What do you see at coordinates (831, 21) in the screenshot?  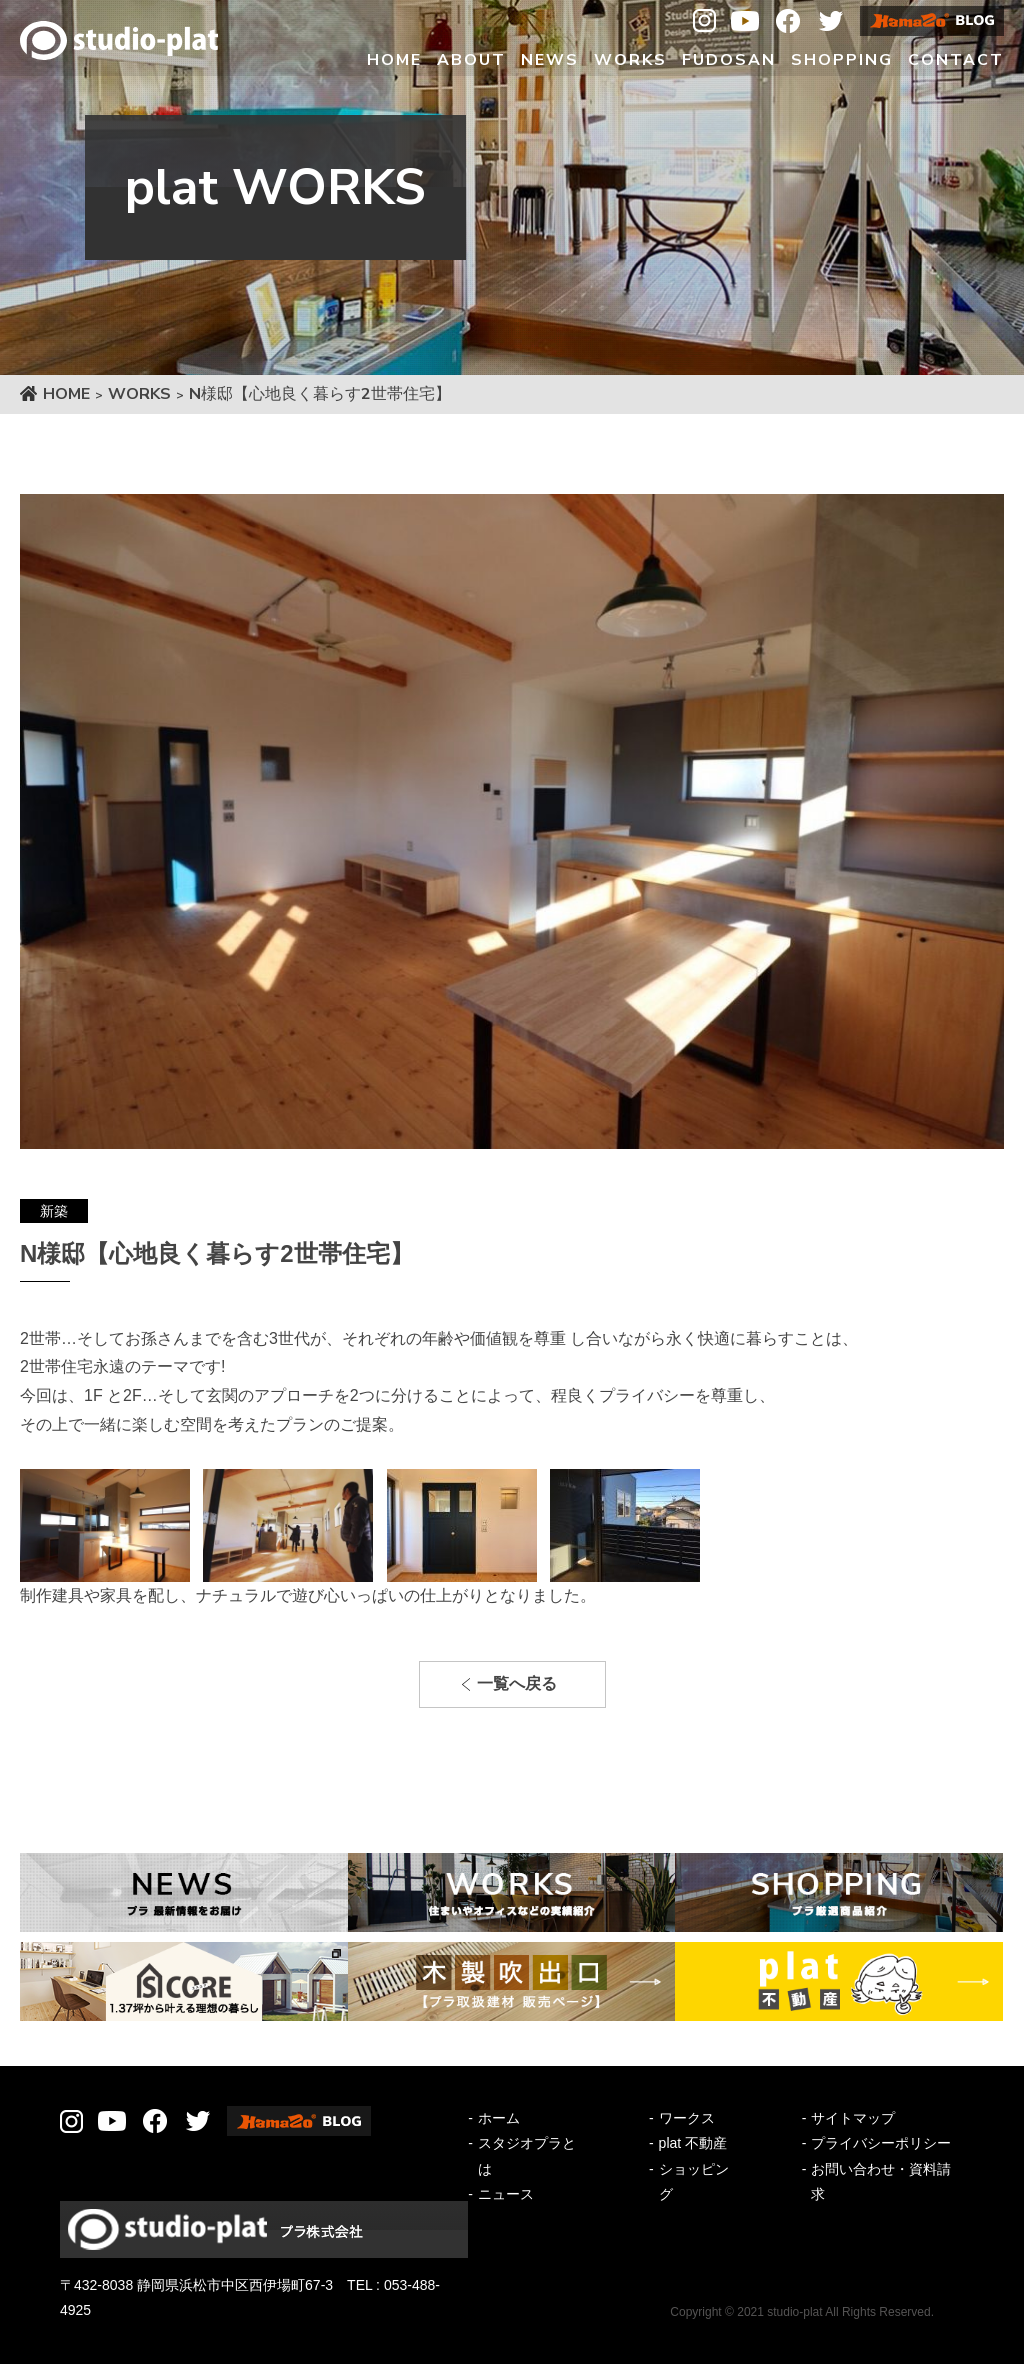 I see `Twitter` at bounding box center [831, 21].